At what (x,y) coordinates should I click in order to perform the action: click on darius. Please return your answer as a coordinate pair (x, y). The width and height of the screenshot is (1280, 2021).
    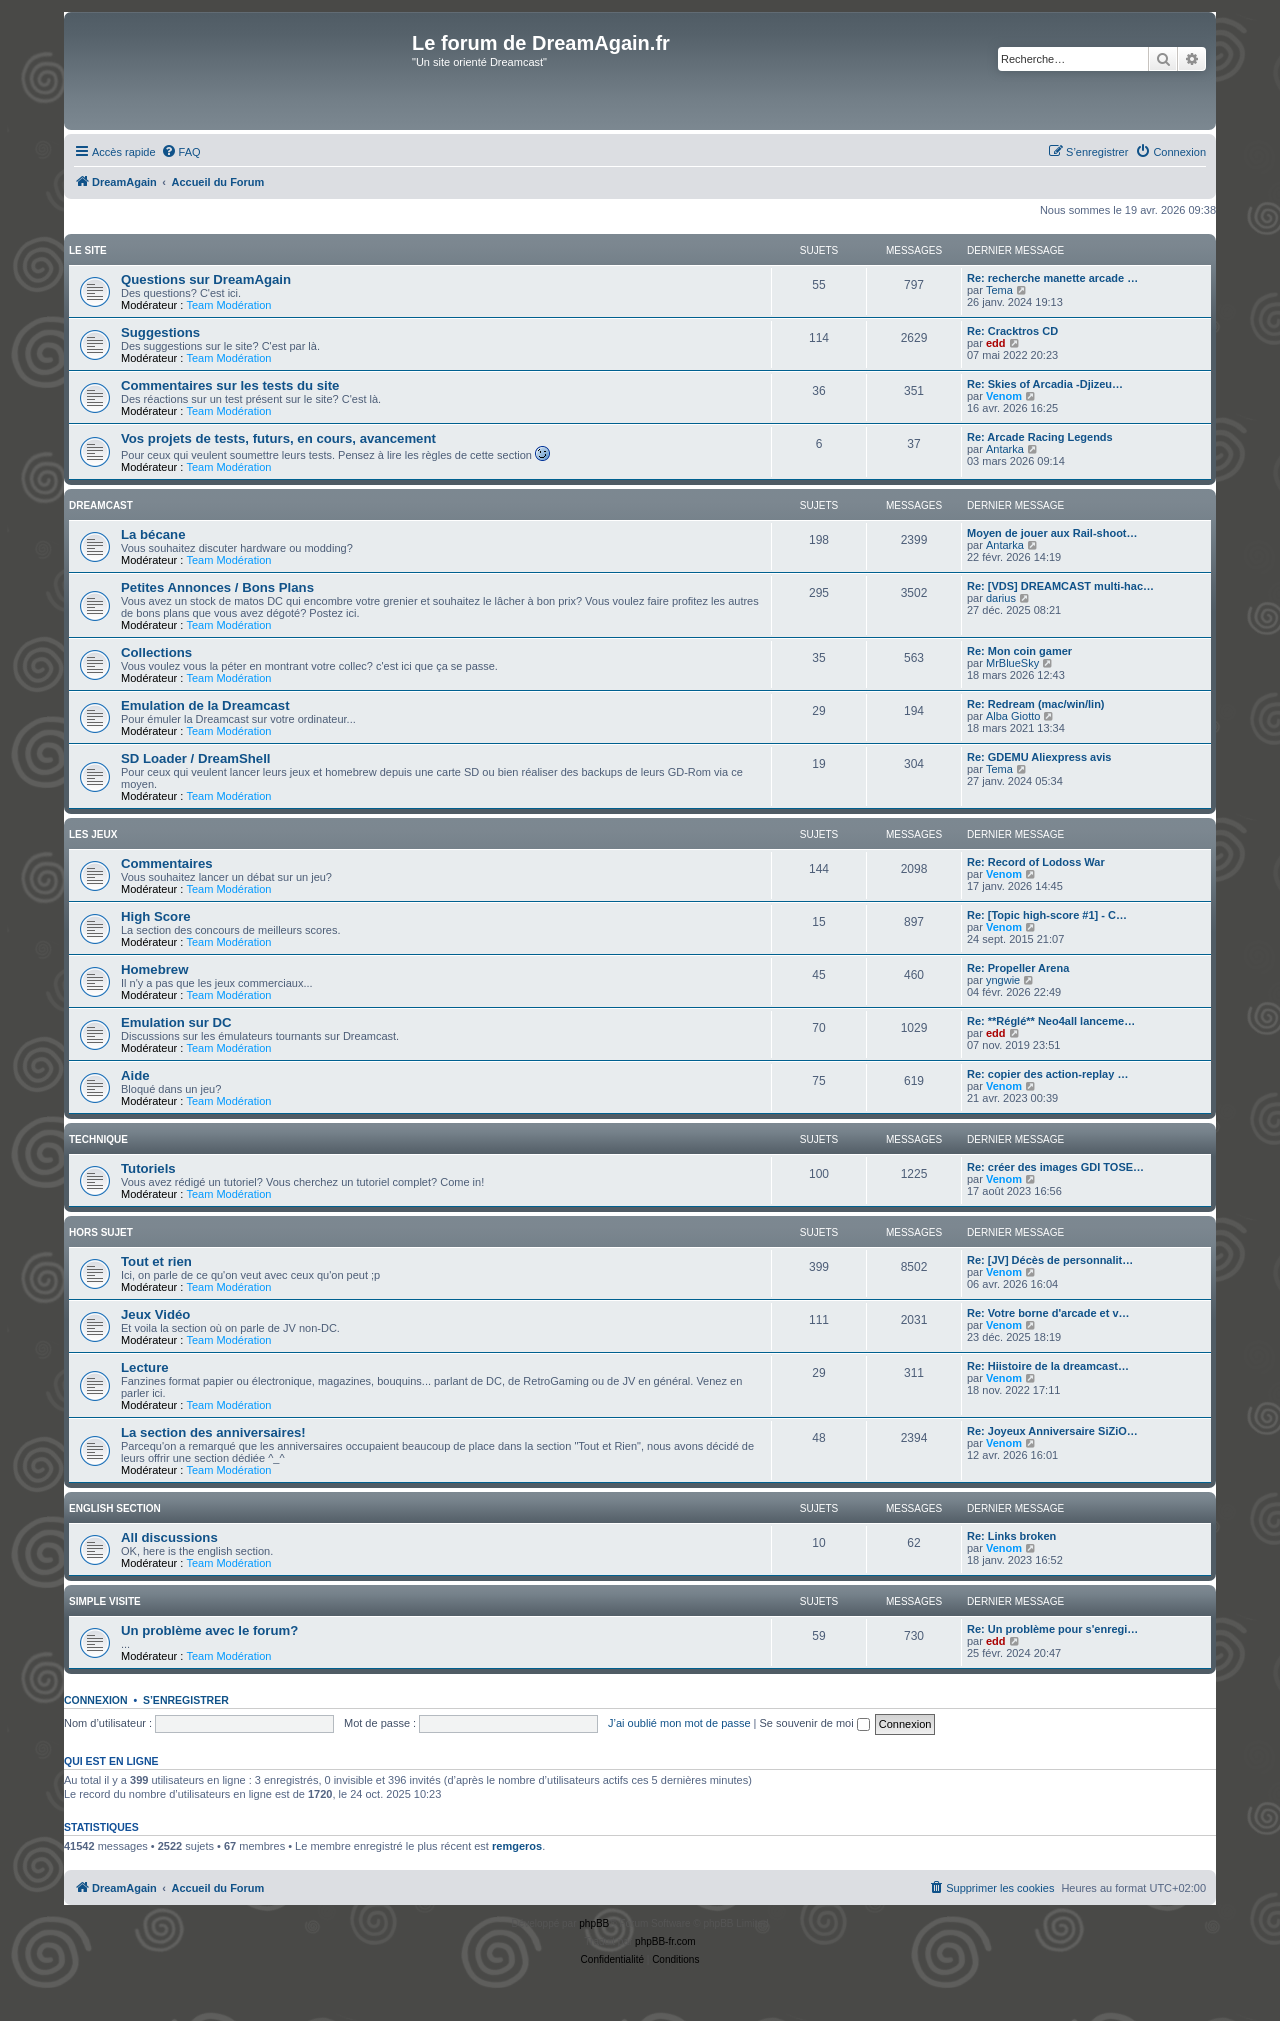
    Looking at the image, I should click on (1001, 598).